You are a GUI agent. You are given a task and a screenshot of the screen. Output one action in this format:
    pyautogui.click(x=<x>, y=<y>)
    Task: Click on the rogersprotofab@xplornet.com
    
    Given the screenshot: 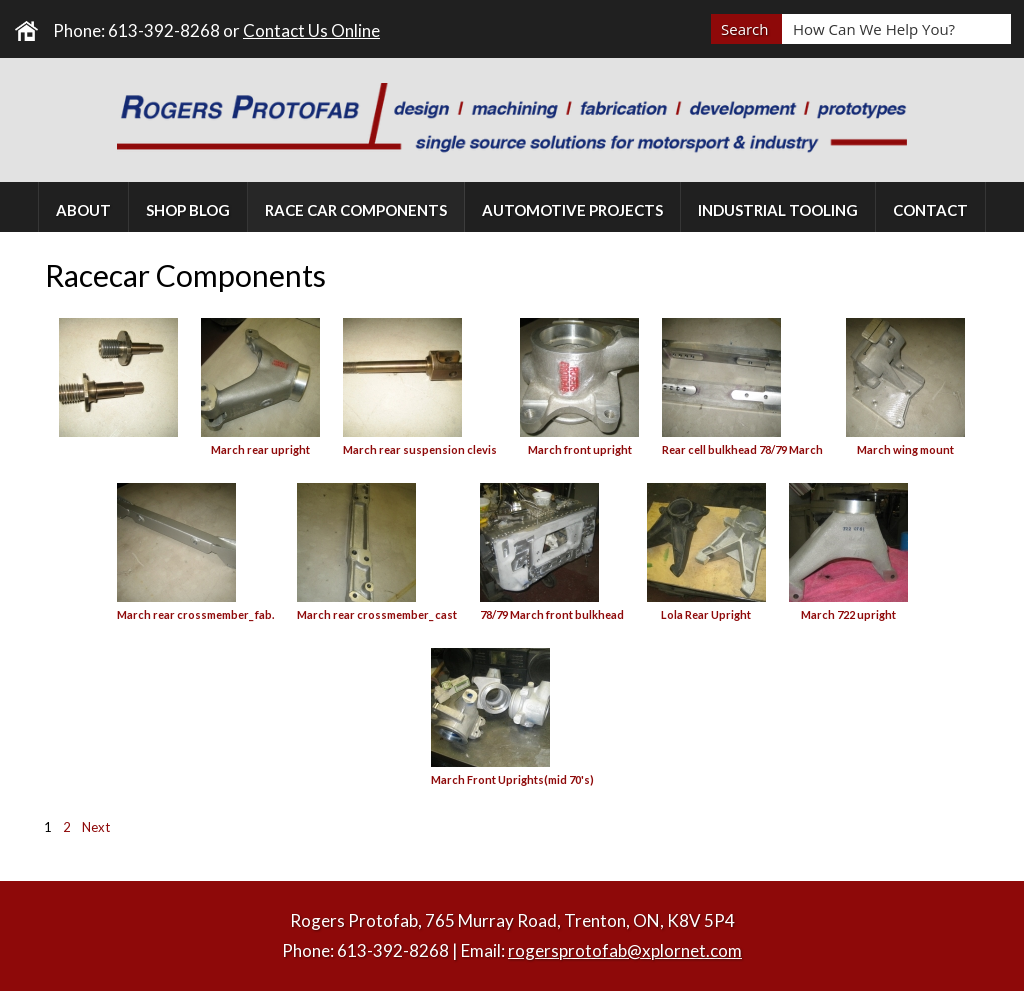 What is the action you would take?
    pyautogui.click(x=625, y=950)
    